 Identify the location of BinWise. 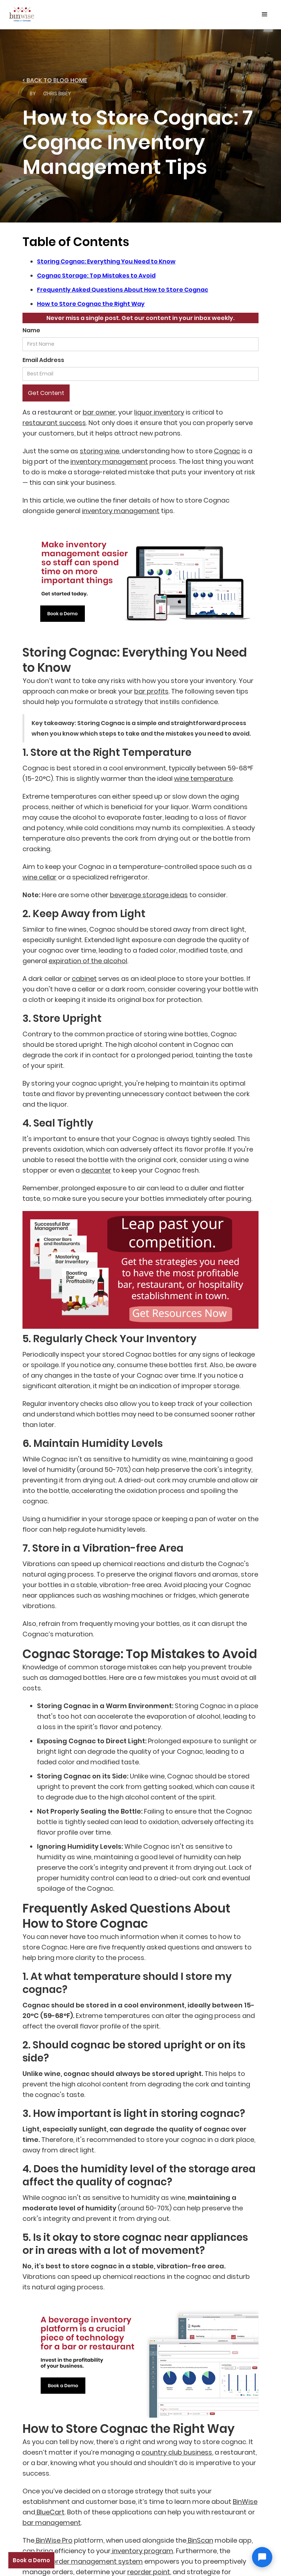
(245, 2501).